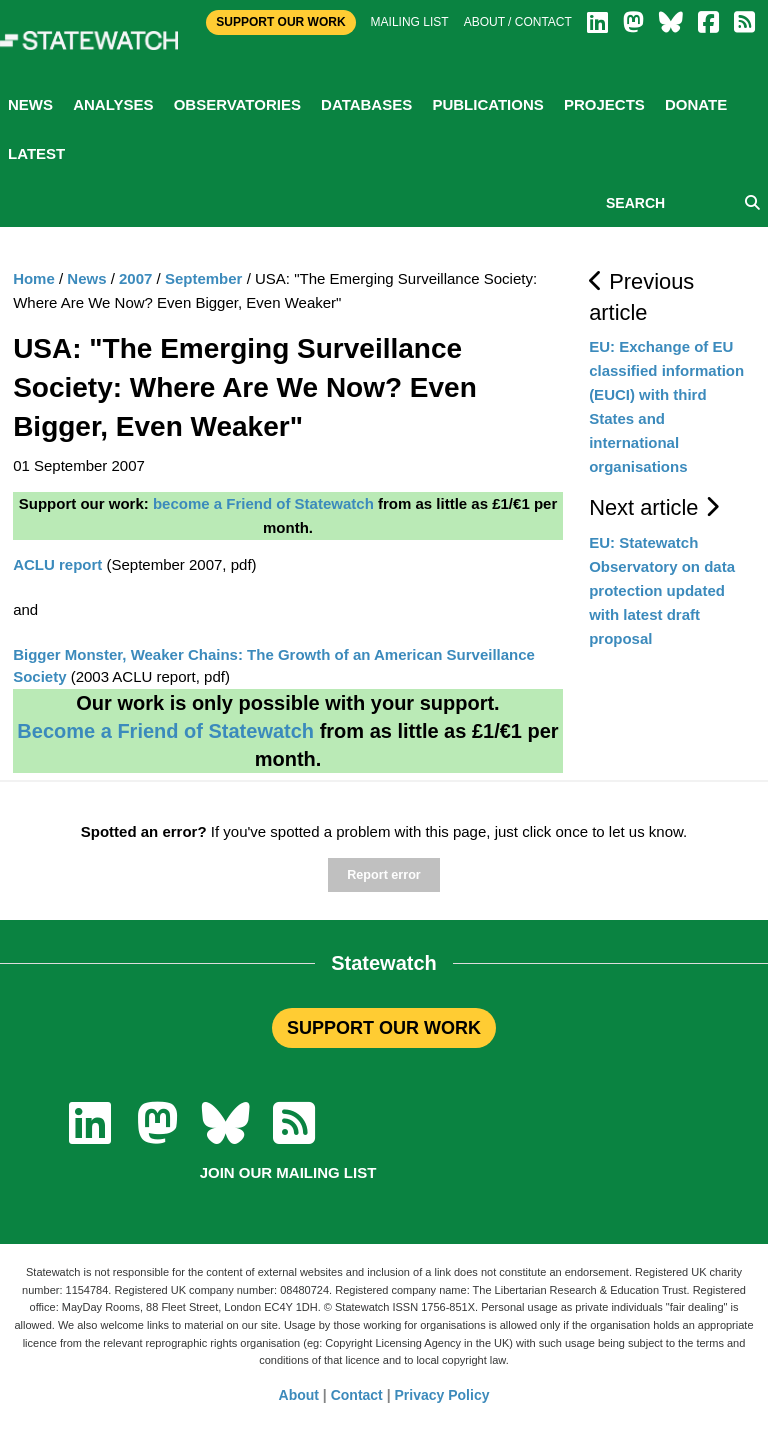 The height and width of the screenshot is (1440, 768). What do you see at coordinates (604, 104) in the screenshot?
I see `Projects` at bounding box center [604, 104].